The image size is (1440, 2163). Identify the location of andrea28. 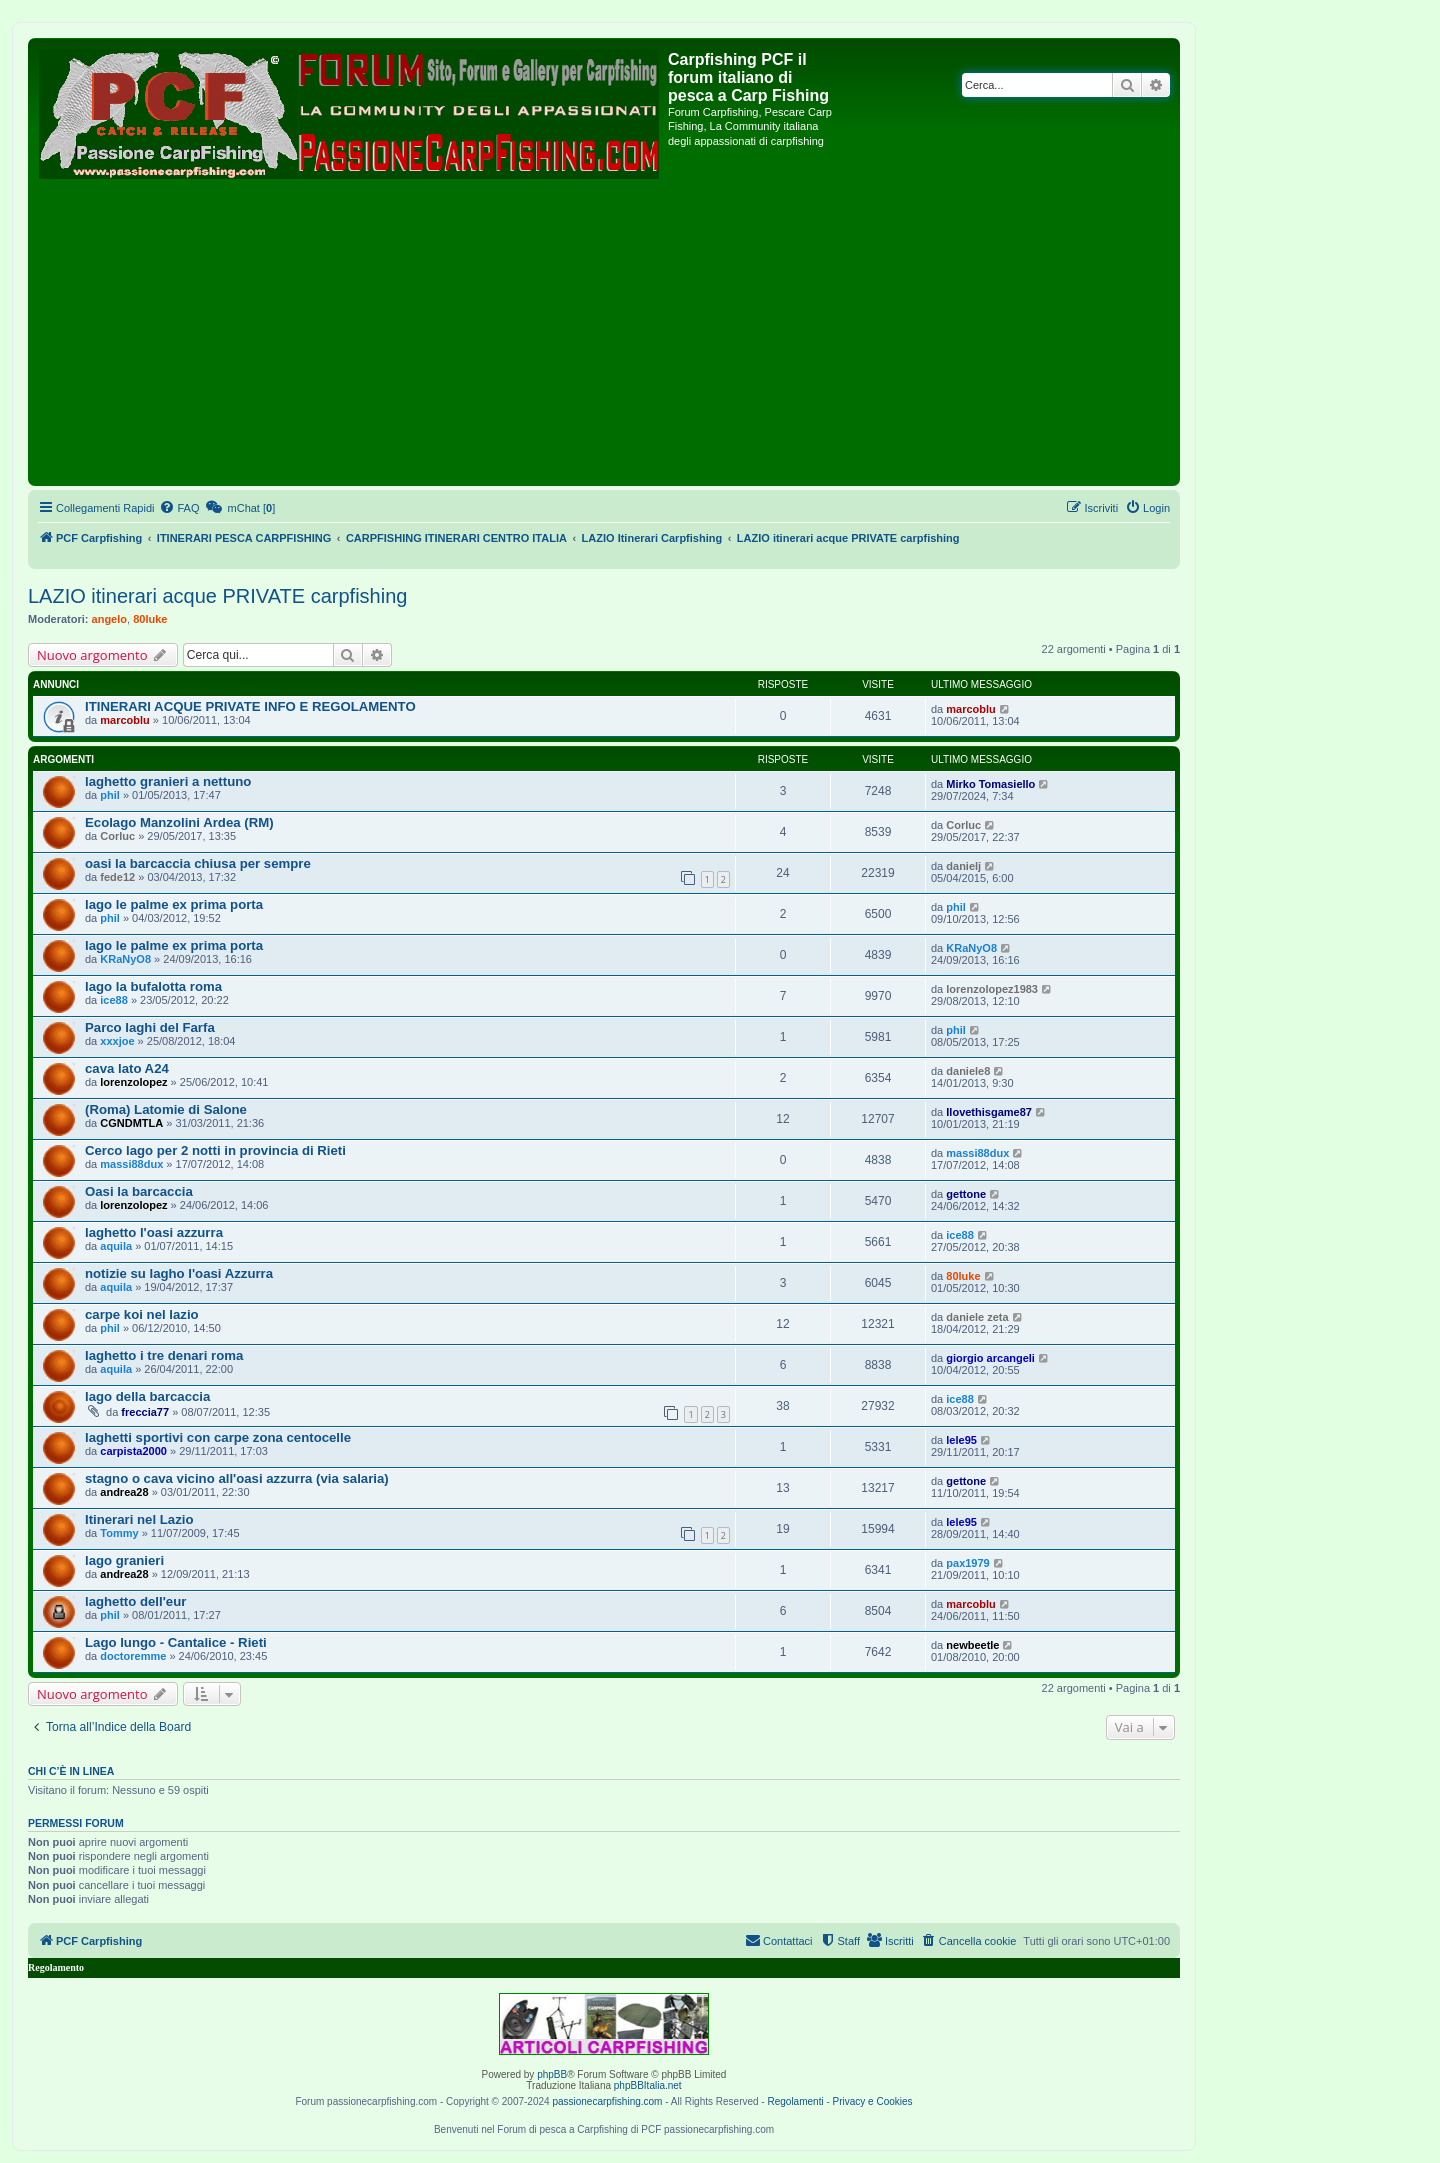
(124, 1492).